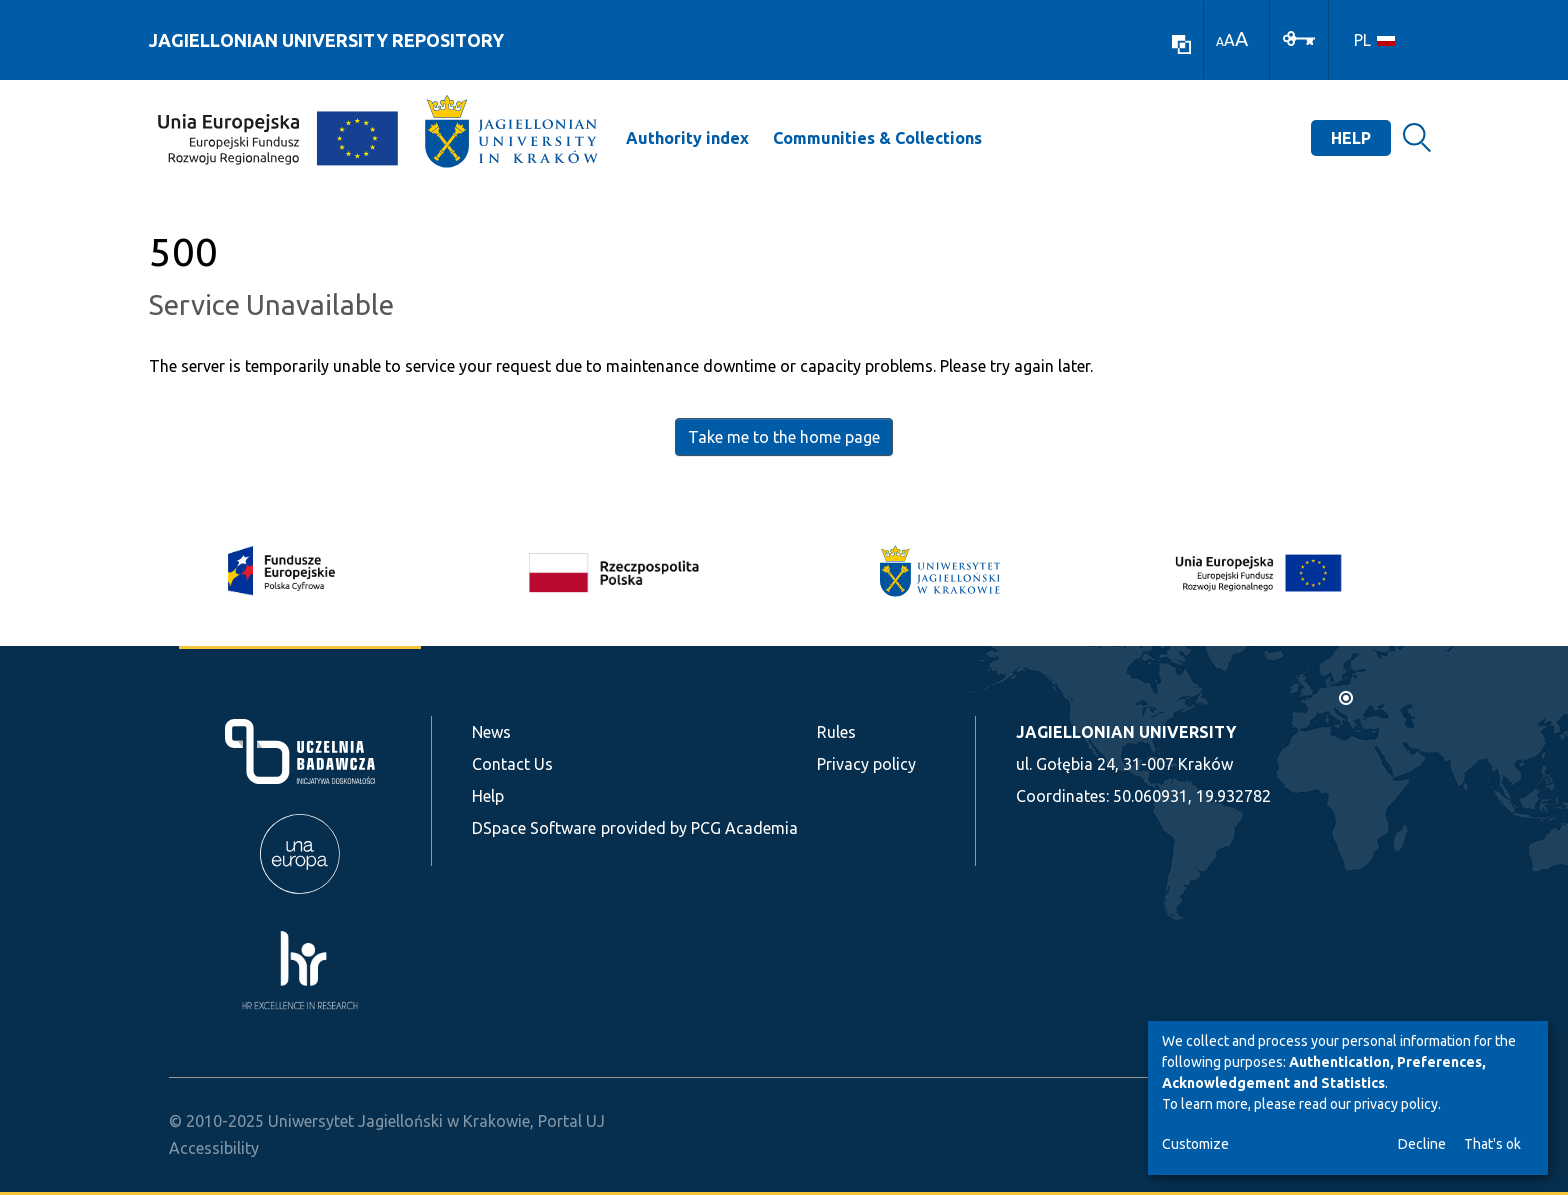 Image resolution: width=1568 pixels, height=1195 pixels. I want to click on Take me to the home page, so click(784, 437).